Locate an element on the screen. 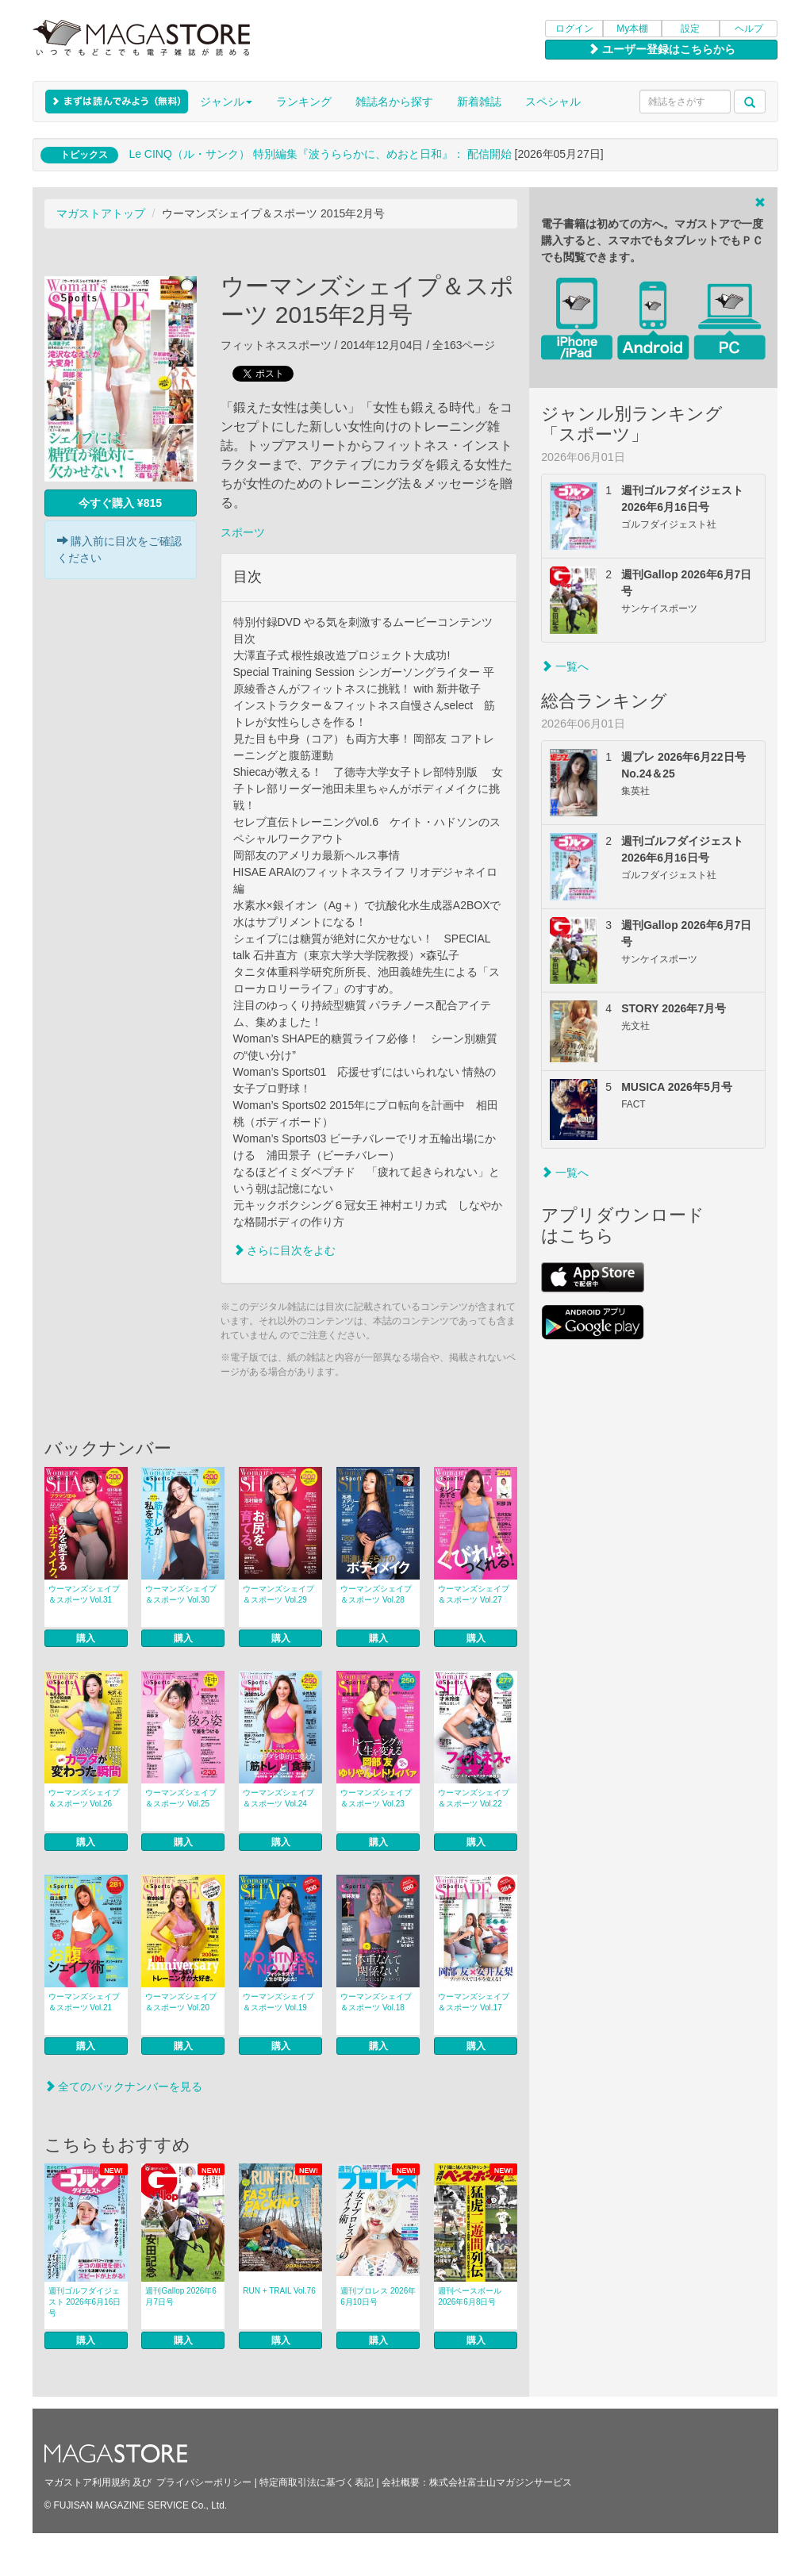 This screenshot has width=810, height=2576. プライバシーポリシー is located at coordinates (203, 2482).